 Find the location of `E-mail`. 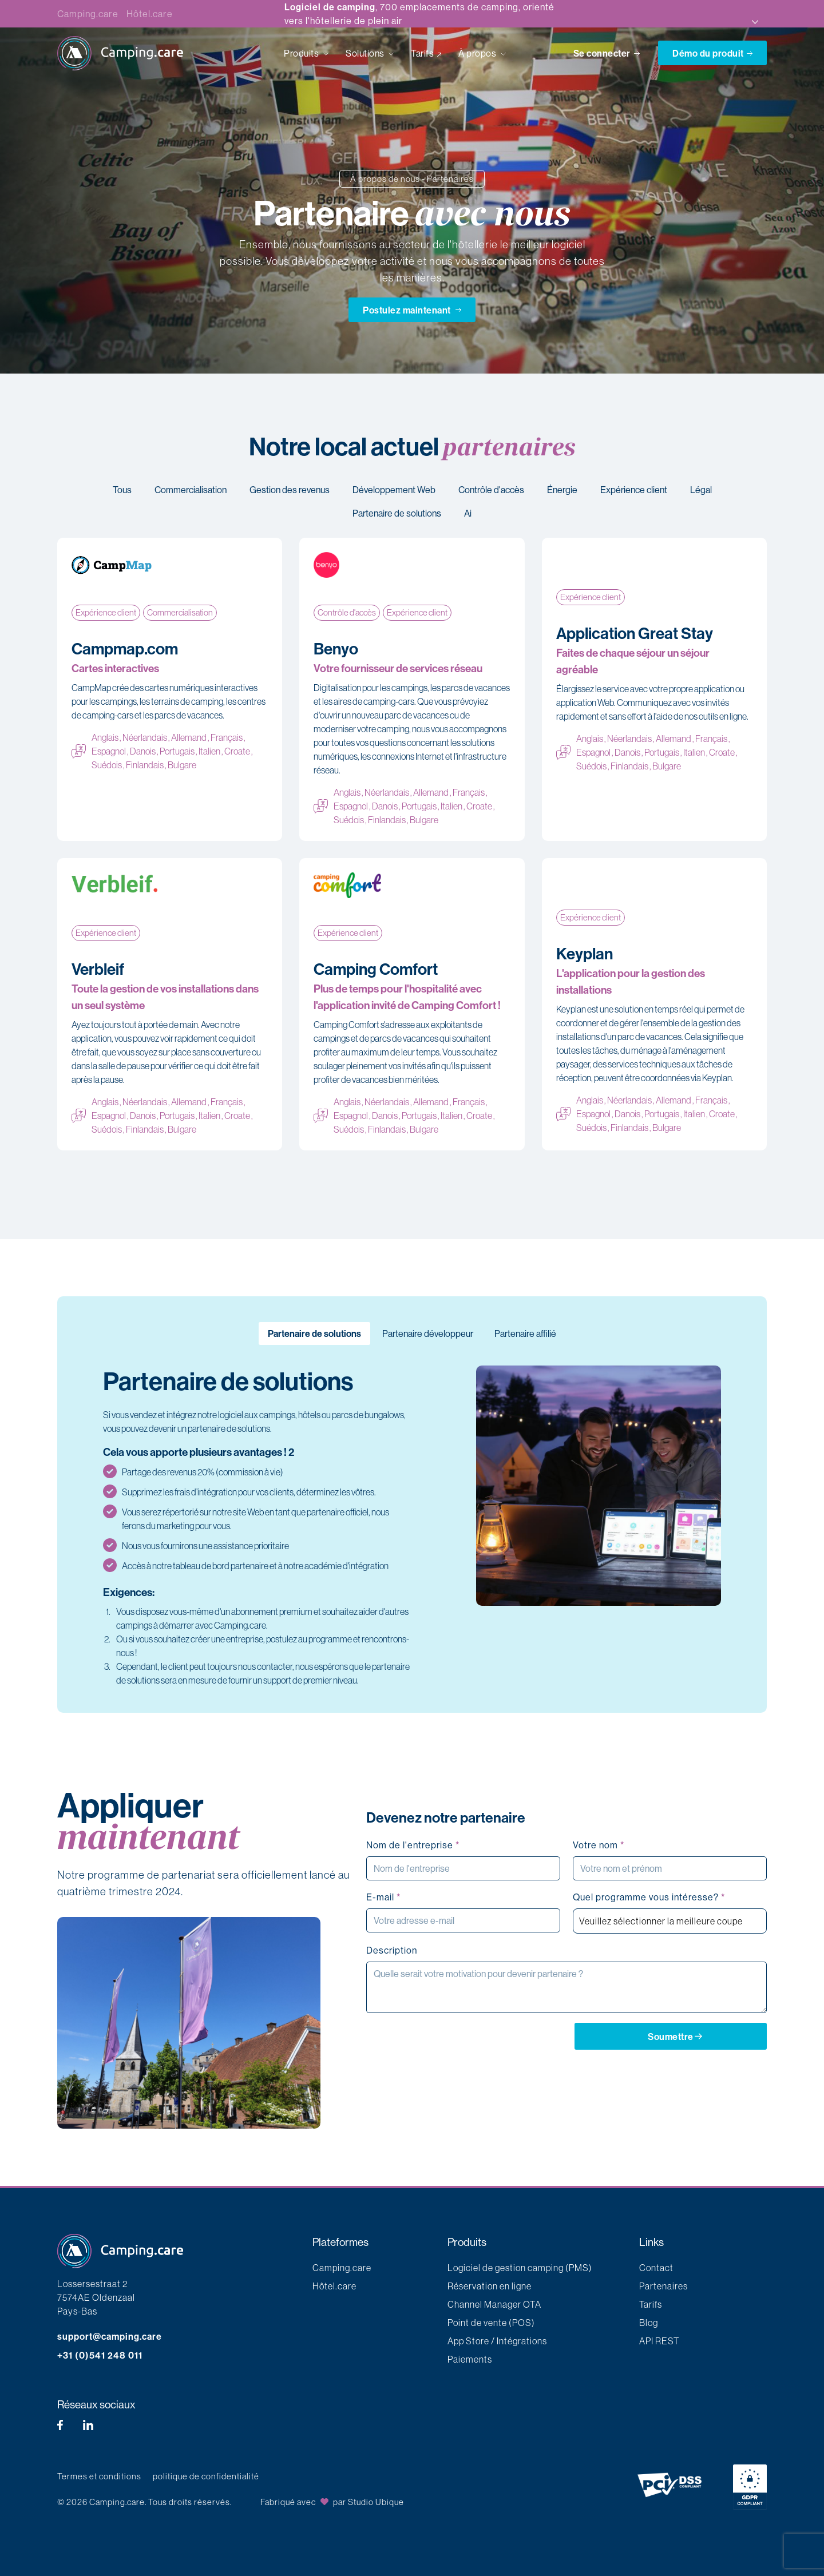

E-mail is located at coordinates (383, 1897).